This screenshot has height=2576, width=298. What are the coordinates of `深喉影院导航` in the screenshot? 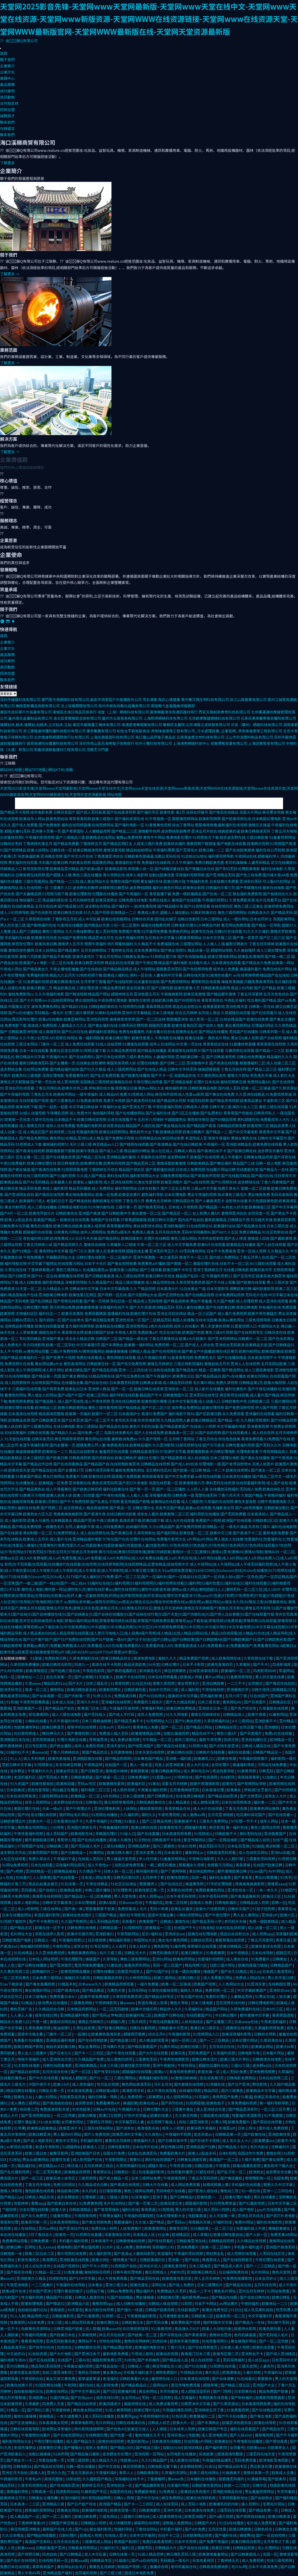 It's located at (76, 1282).